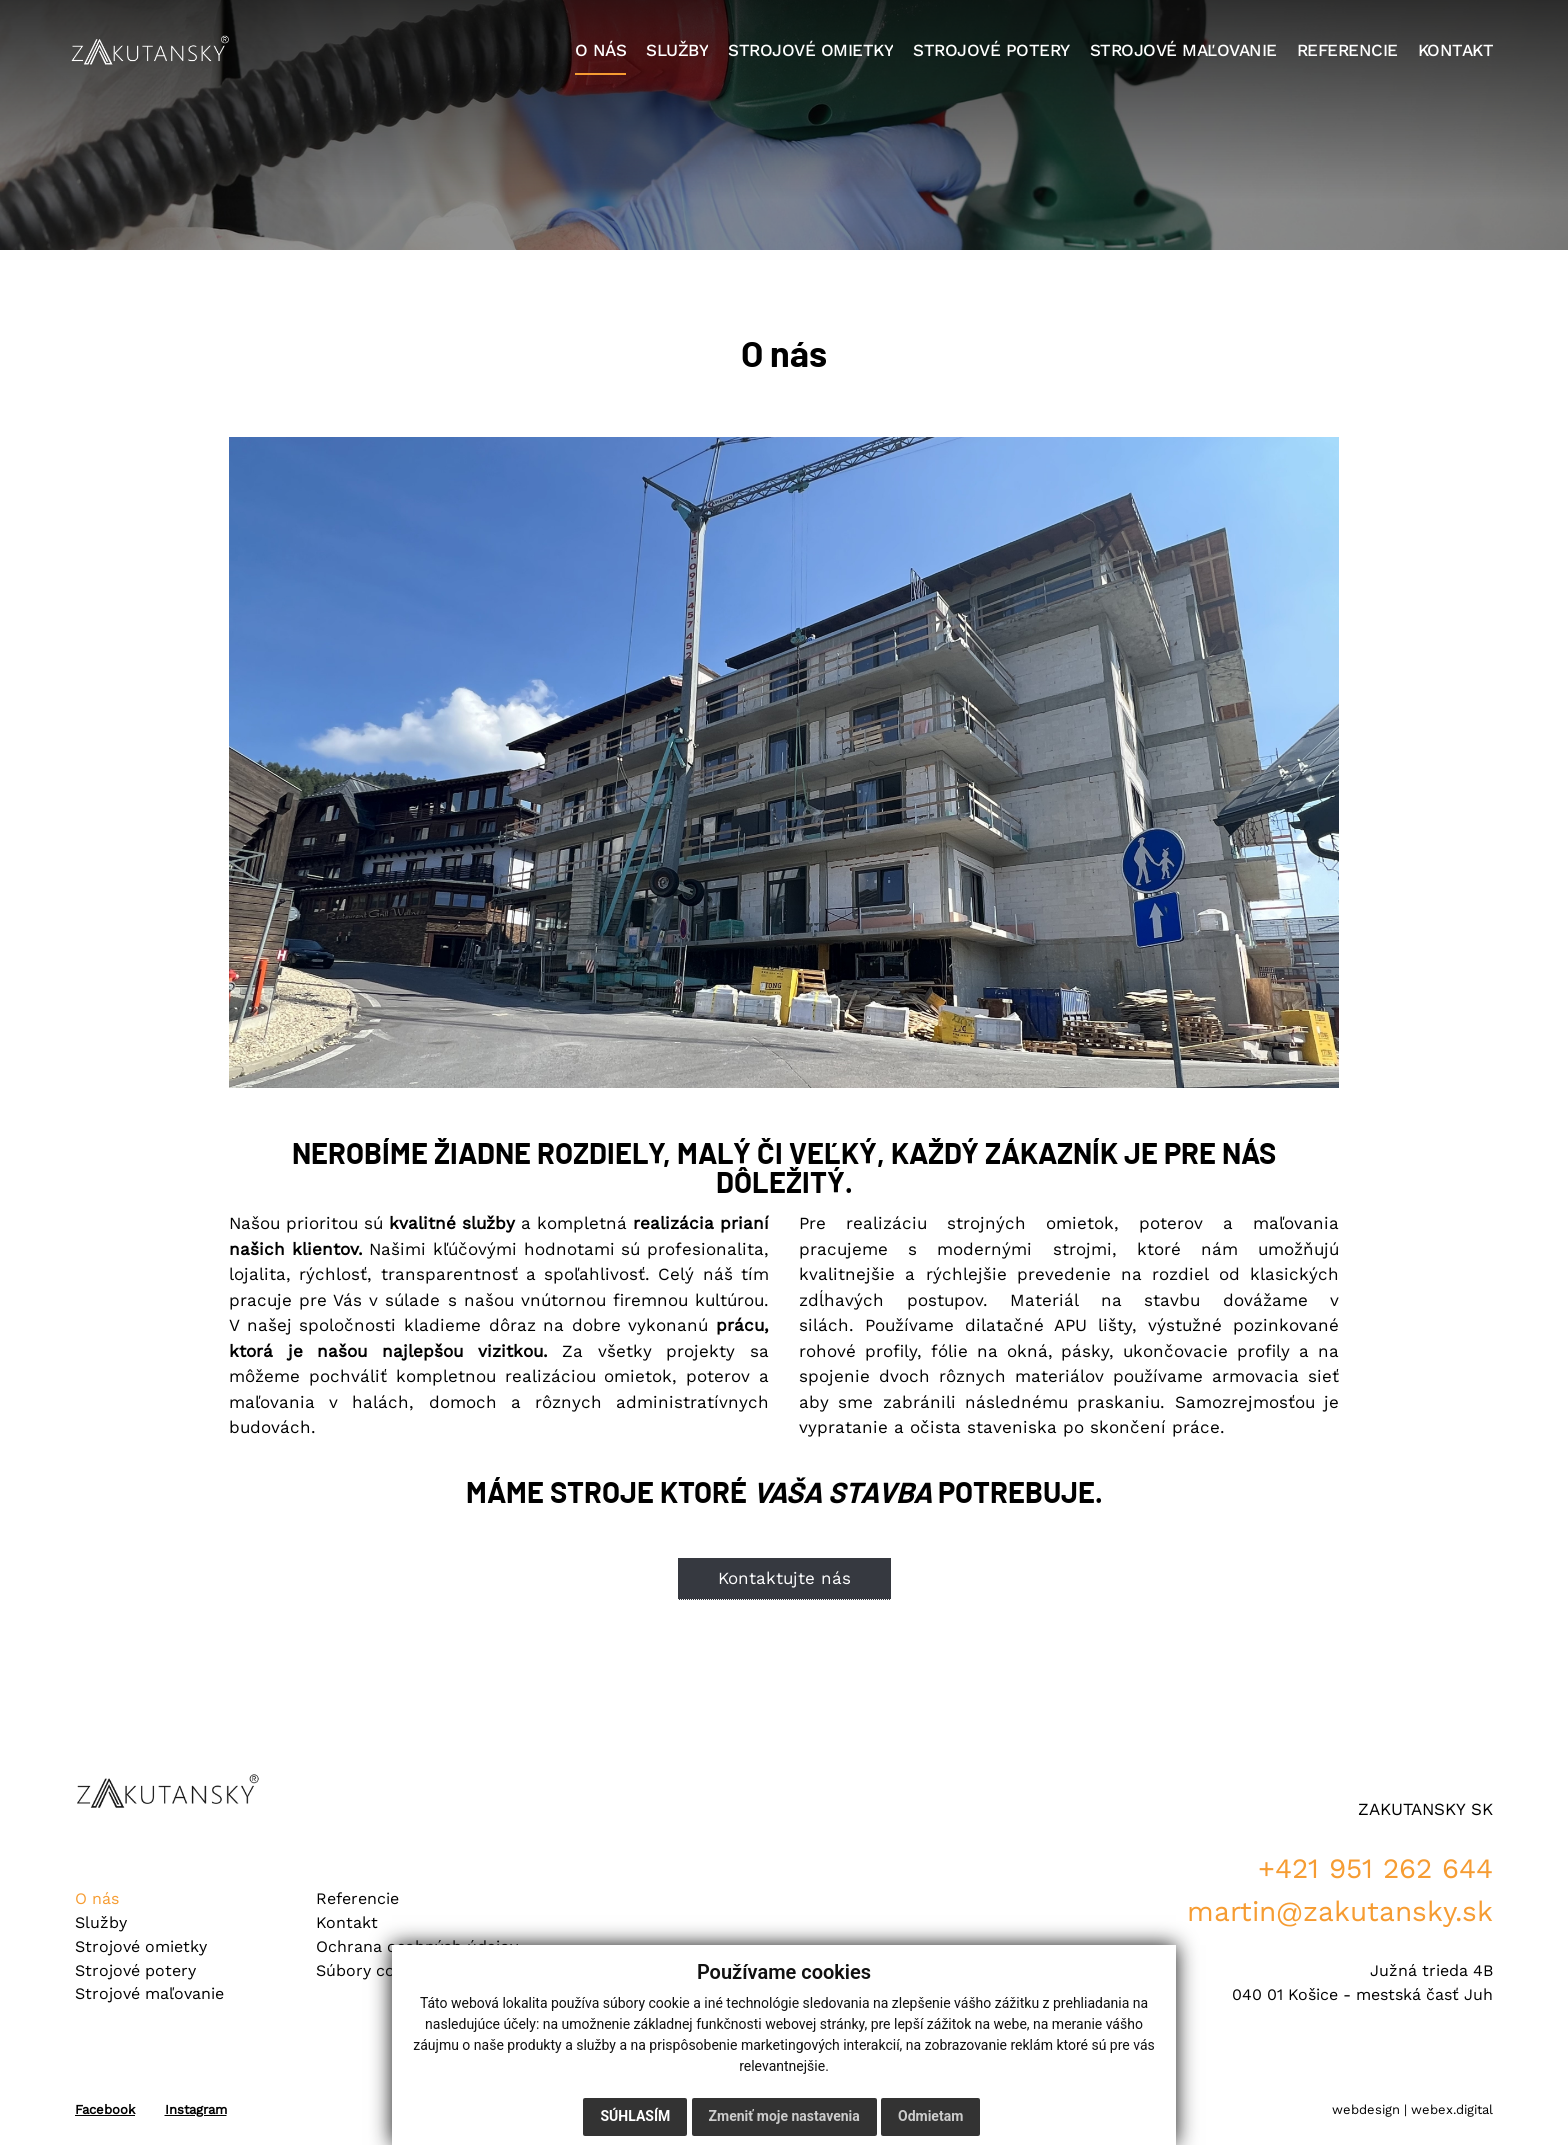  What do you see at coordinates (357, 1898) in the screenshot?
I see `Referencie` at bounding box center [357, 1898].